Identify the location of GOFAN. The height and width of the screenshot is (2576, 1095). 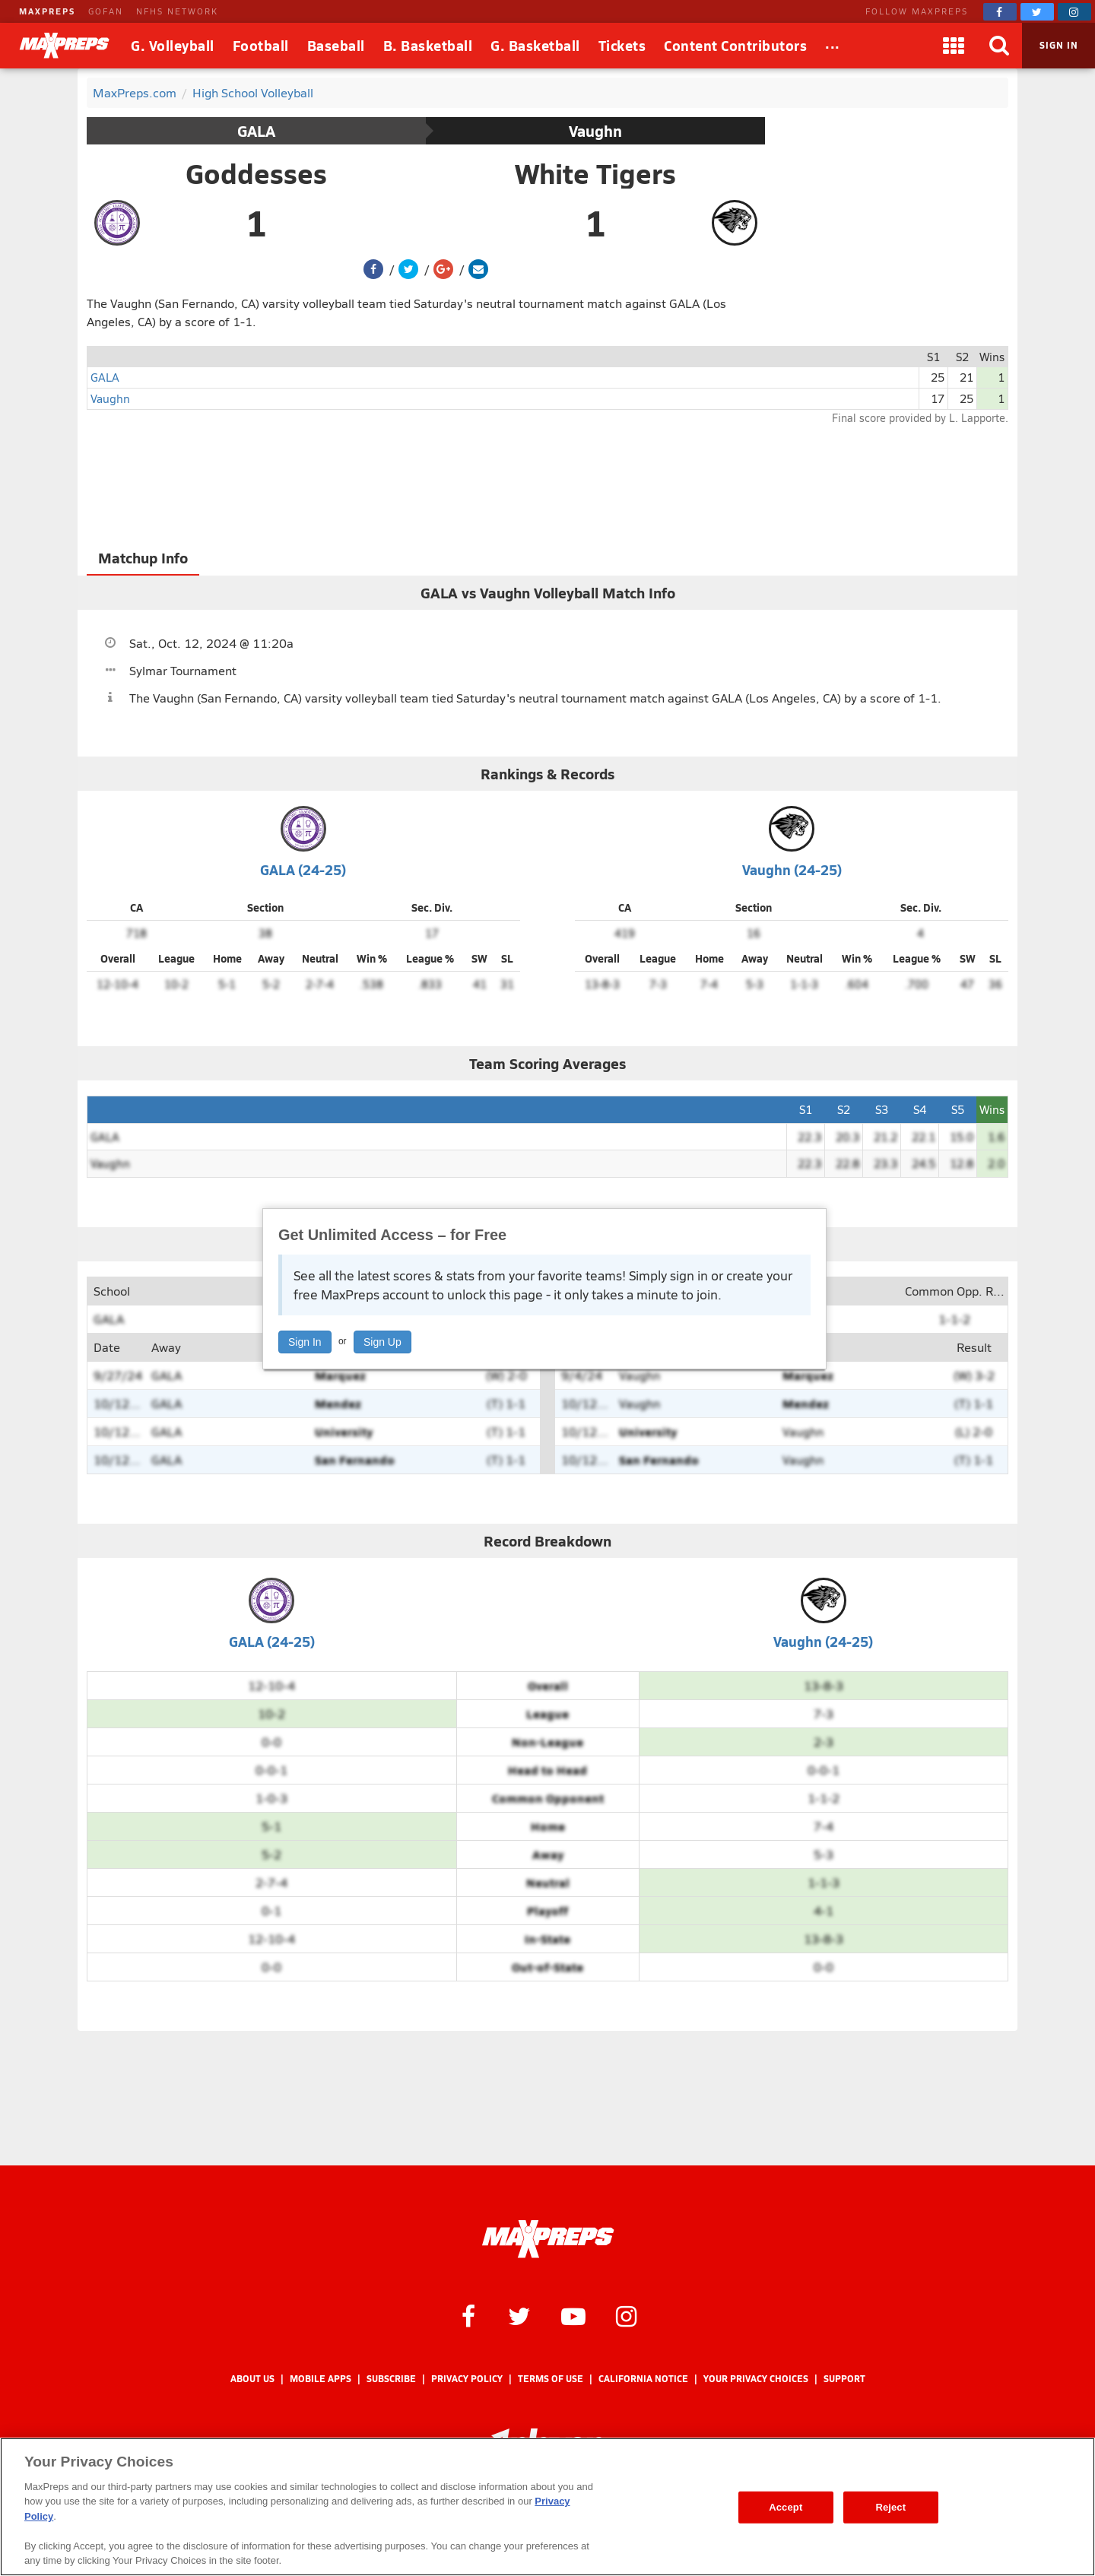
(105, 11).